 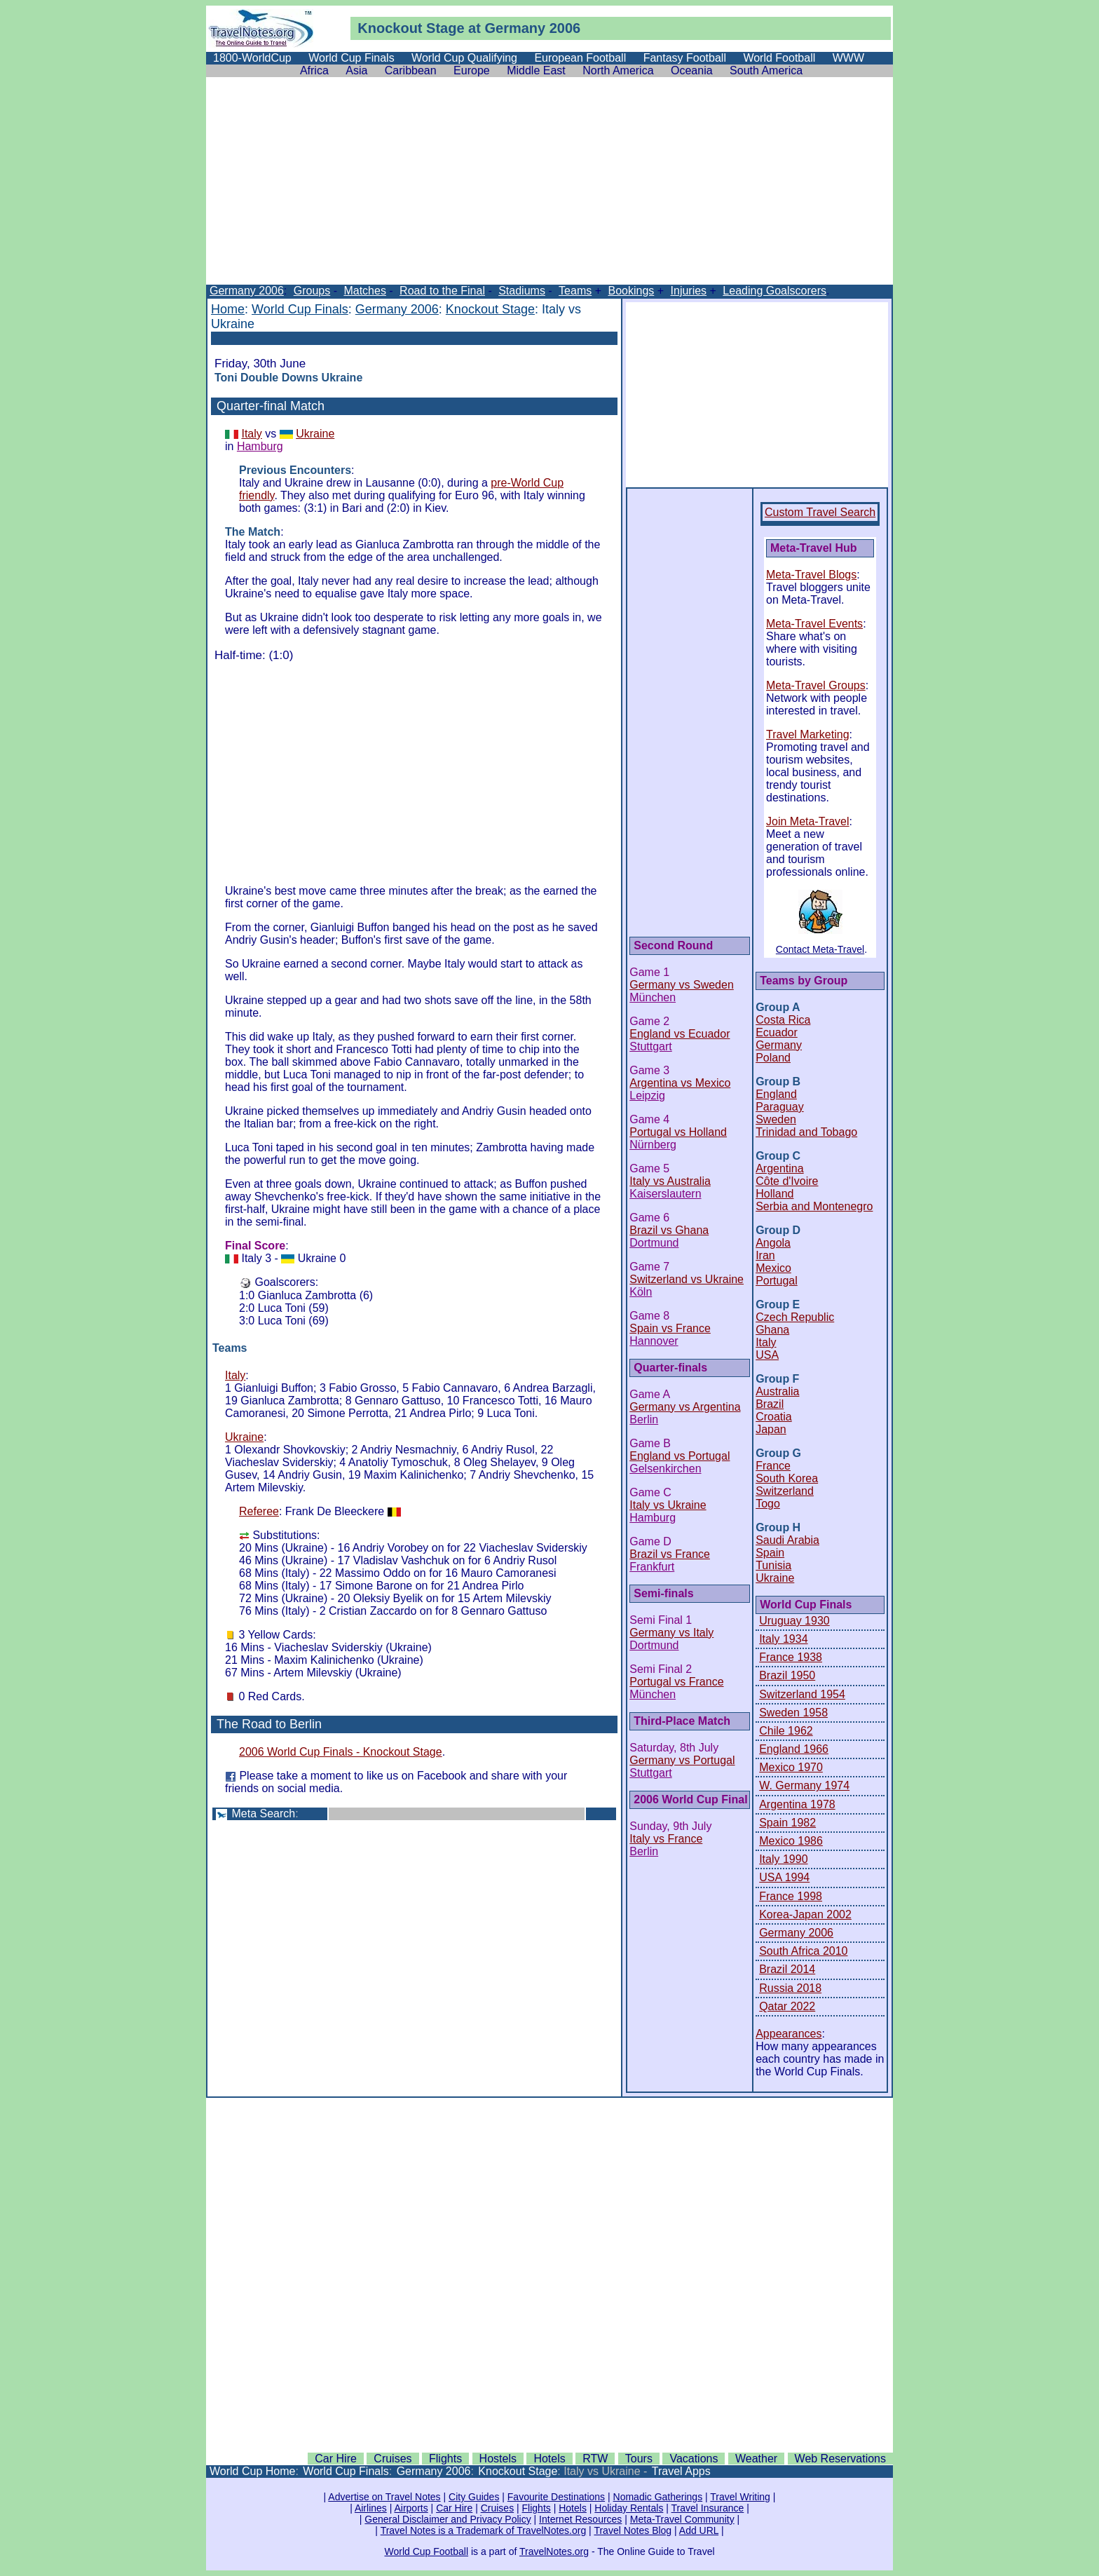 What do you see at coordinates (791, 1841) in the screenshot?
I see `Mexico 1986` at bounding box center [791, 1841].